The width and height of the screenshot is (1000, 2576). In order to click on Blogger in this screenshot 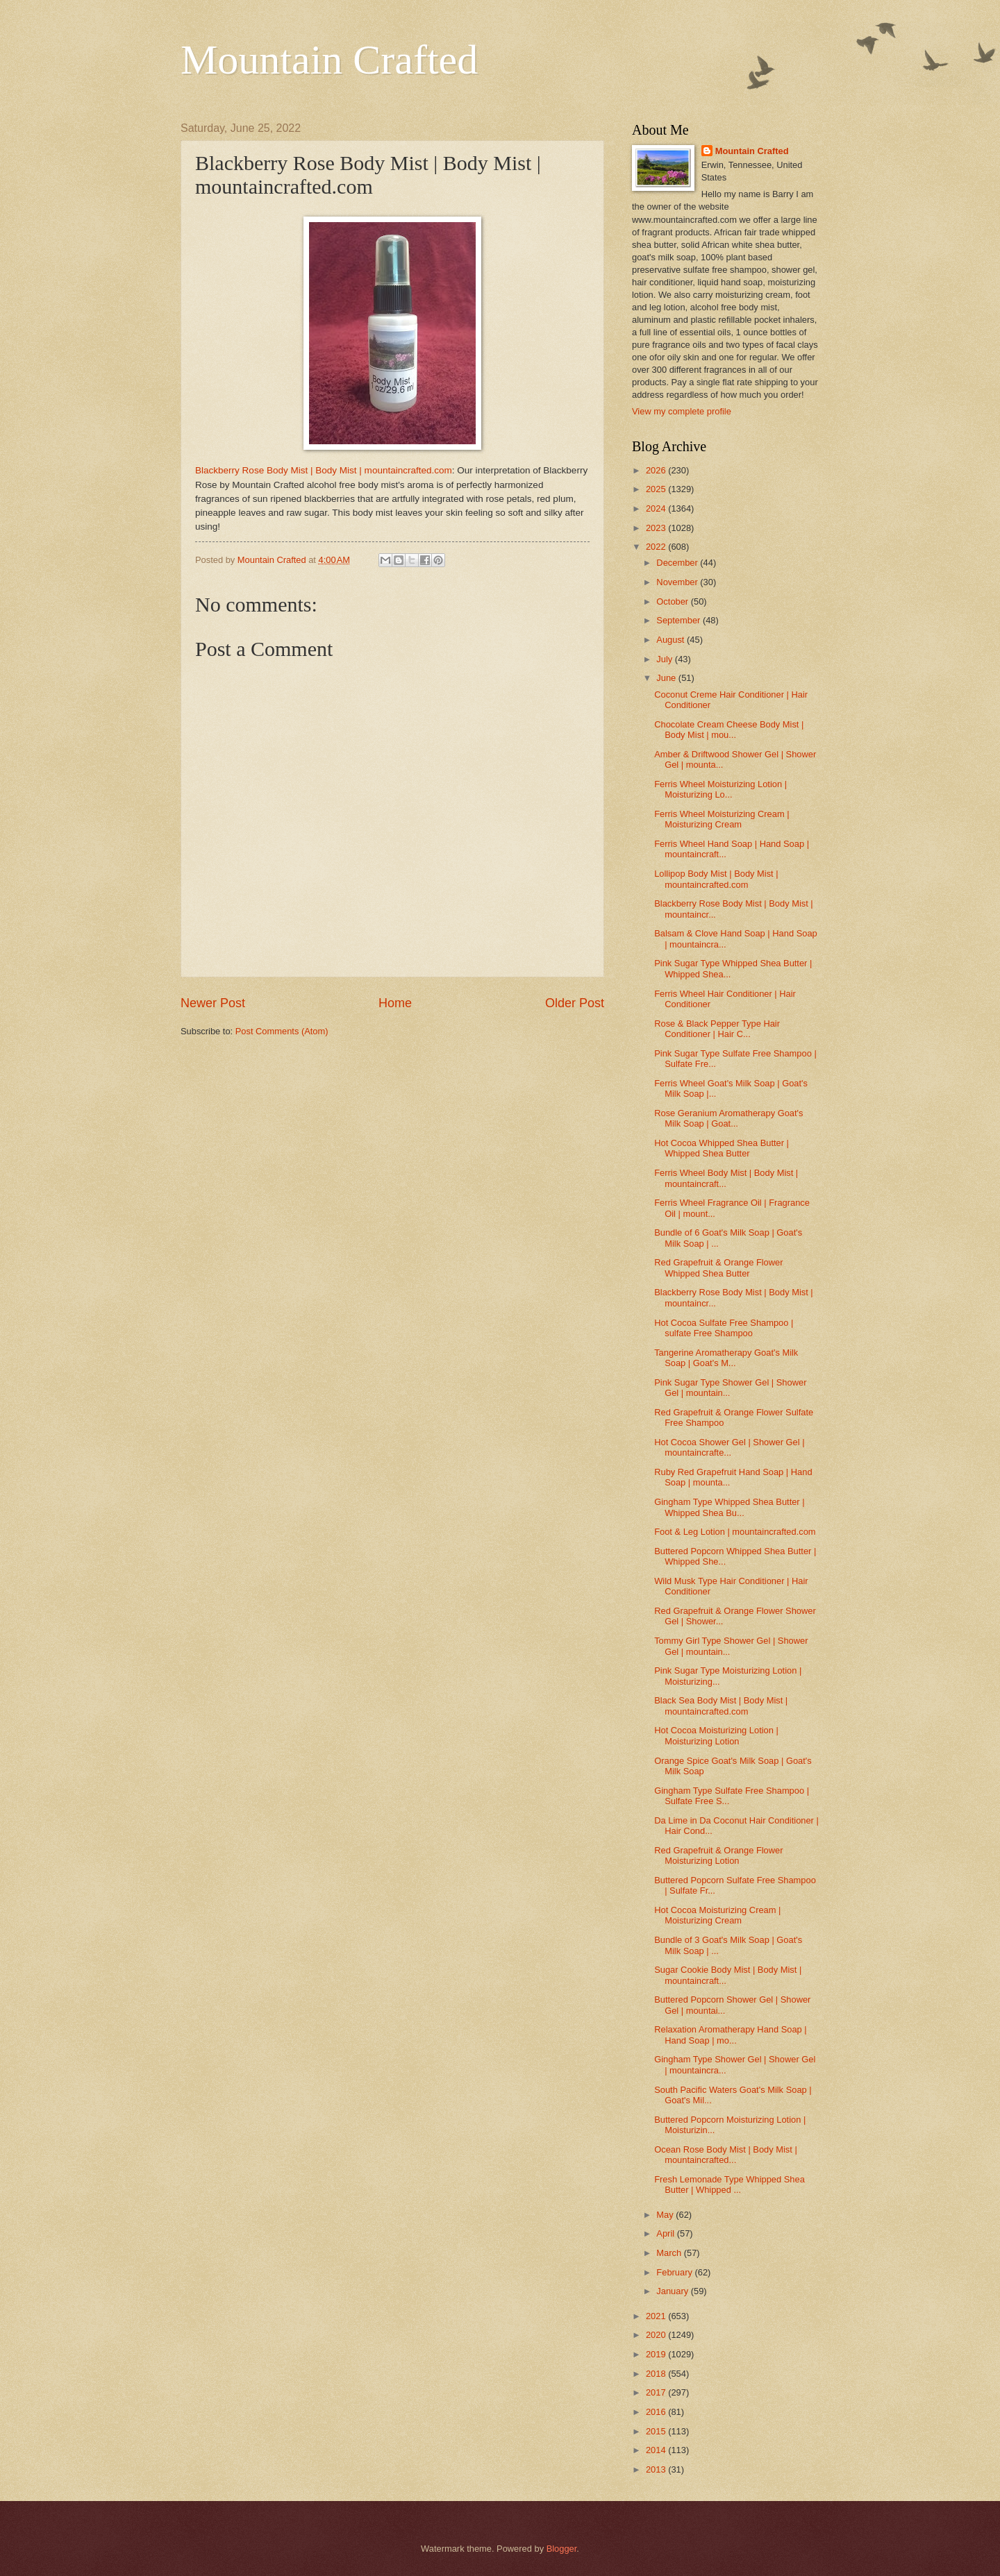, I will do `click(562, 2548)`.